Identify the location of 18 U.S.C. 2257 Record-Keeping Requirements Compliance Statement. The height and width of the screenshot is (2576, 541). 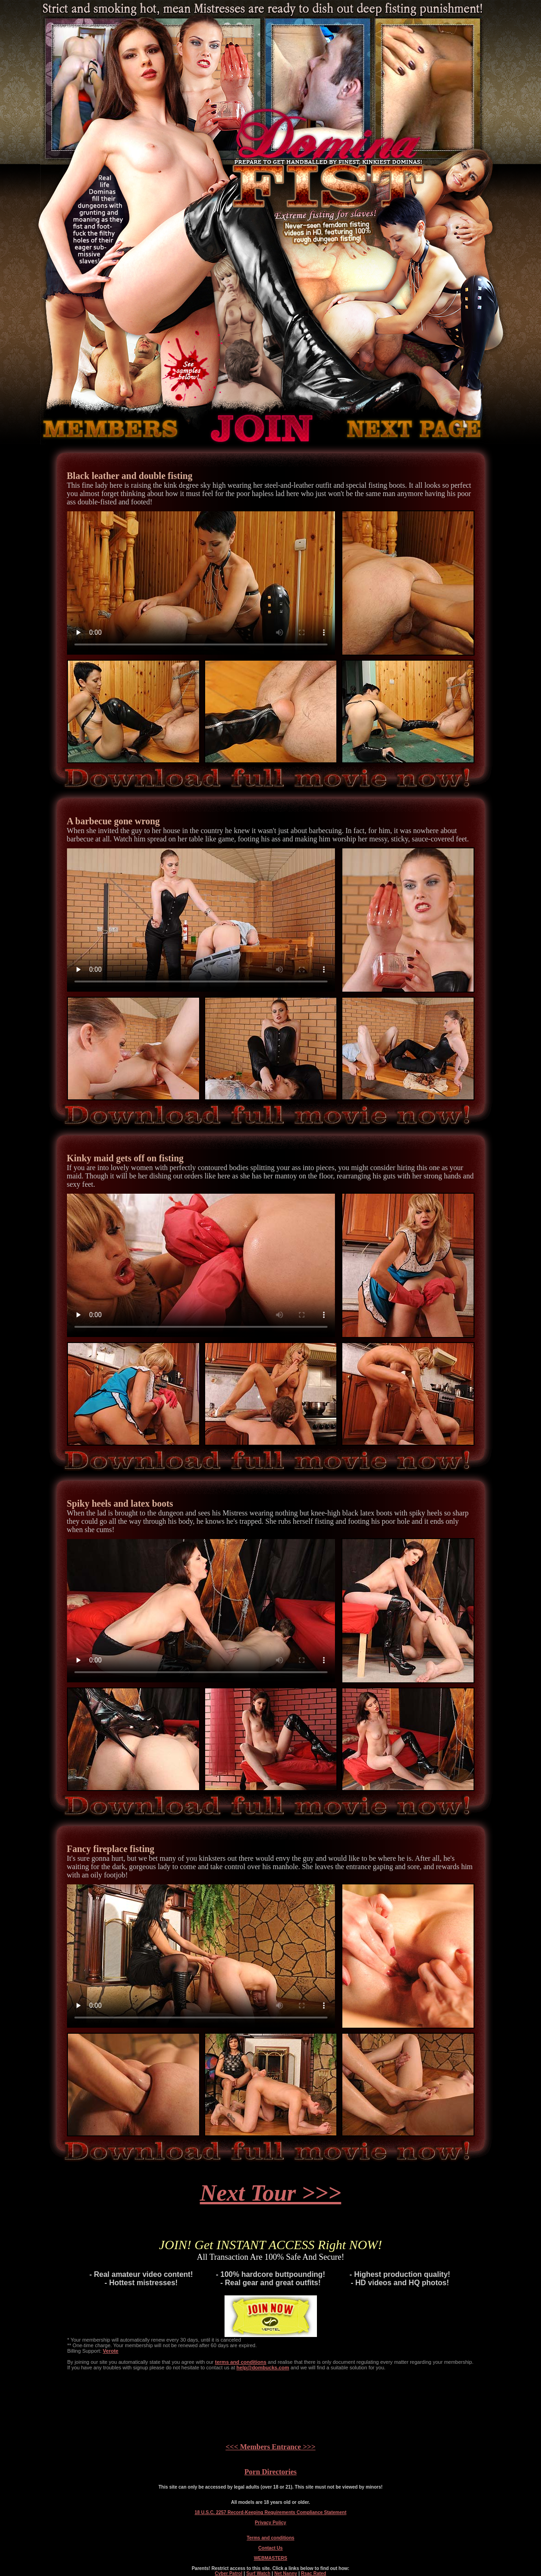
(270, 2512).